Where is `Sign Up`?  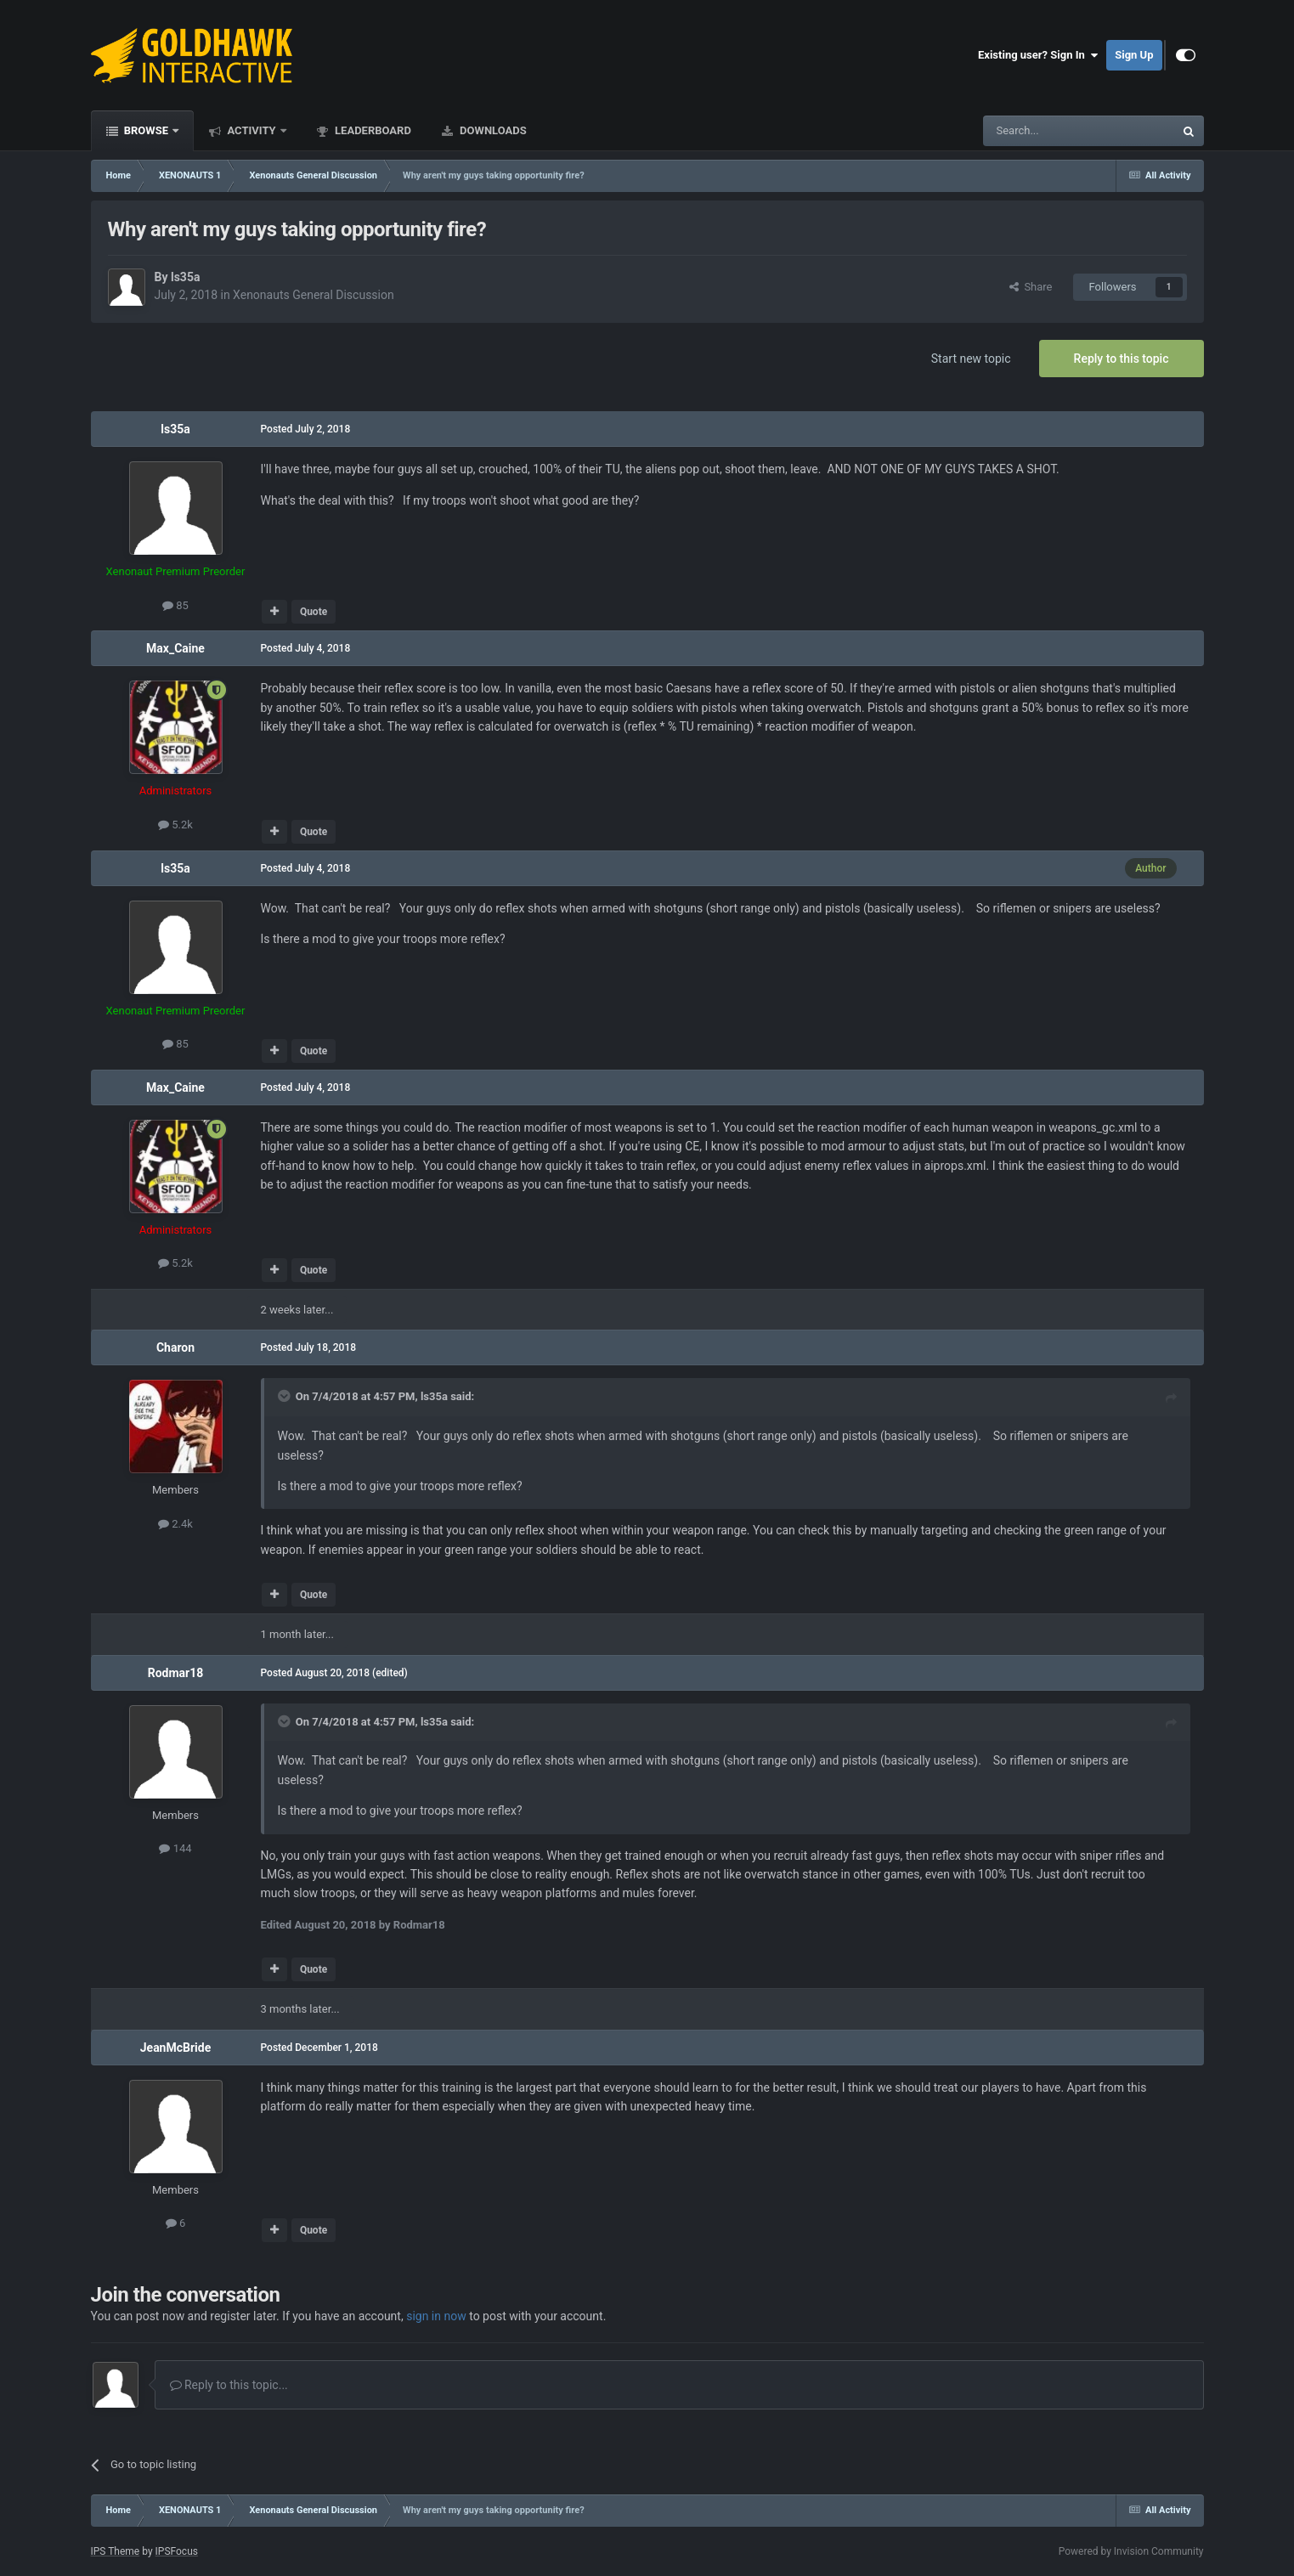
Sign Up is located at coordinates (1134, 54).